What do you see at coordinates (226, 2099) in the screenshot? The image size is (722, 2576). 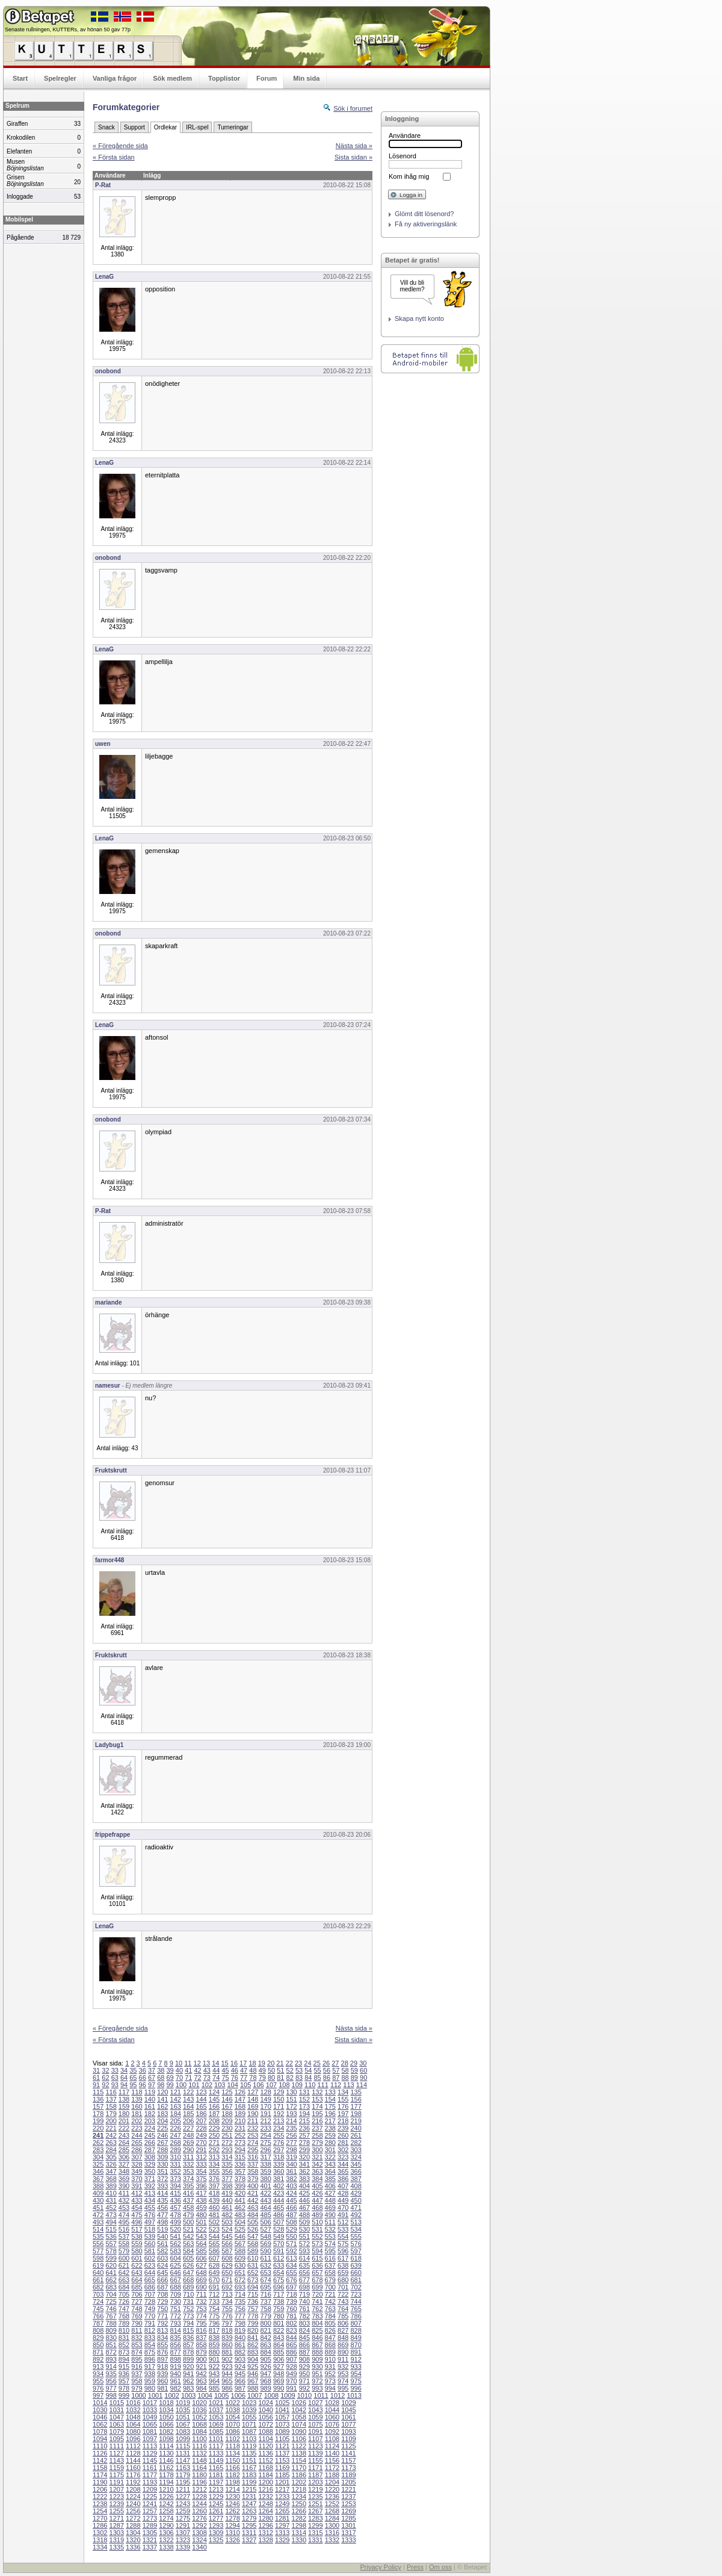 I see `146` at bounding box center [226, 2099].